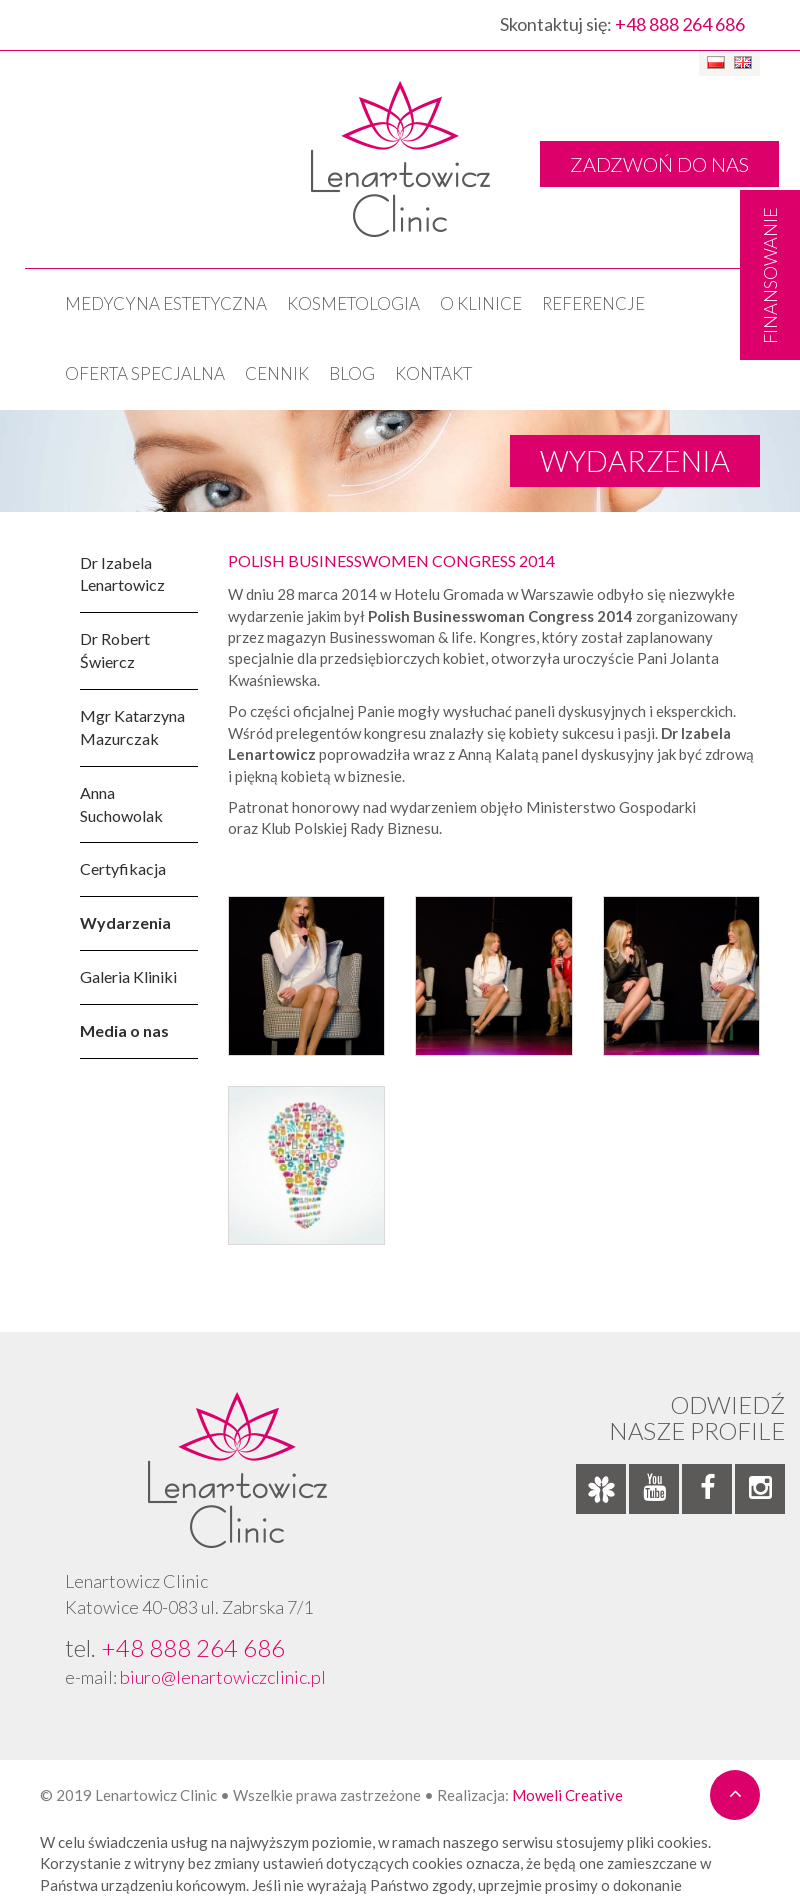 This screenshot has width=800, height=1900. I want to click on ZADZWOŃ DO NAS, so click(659, 164).